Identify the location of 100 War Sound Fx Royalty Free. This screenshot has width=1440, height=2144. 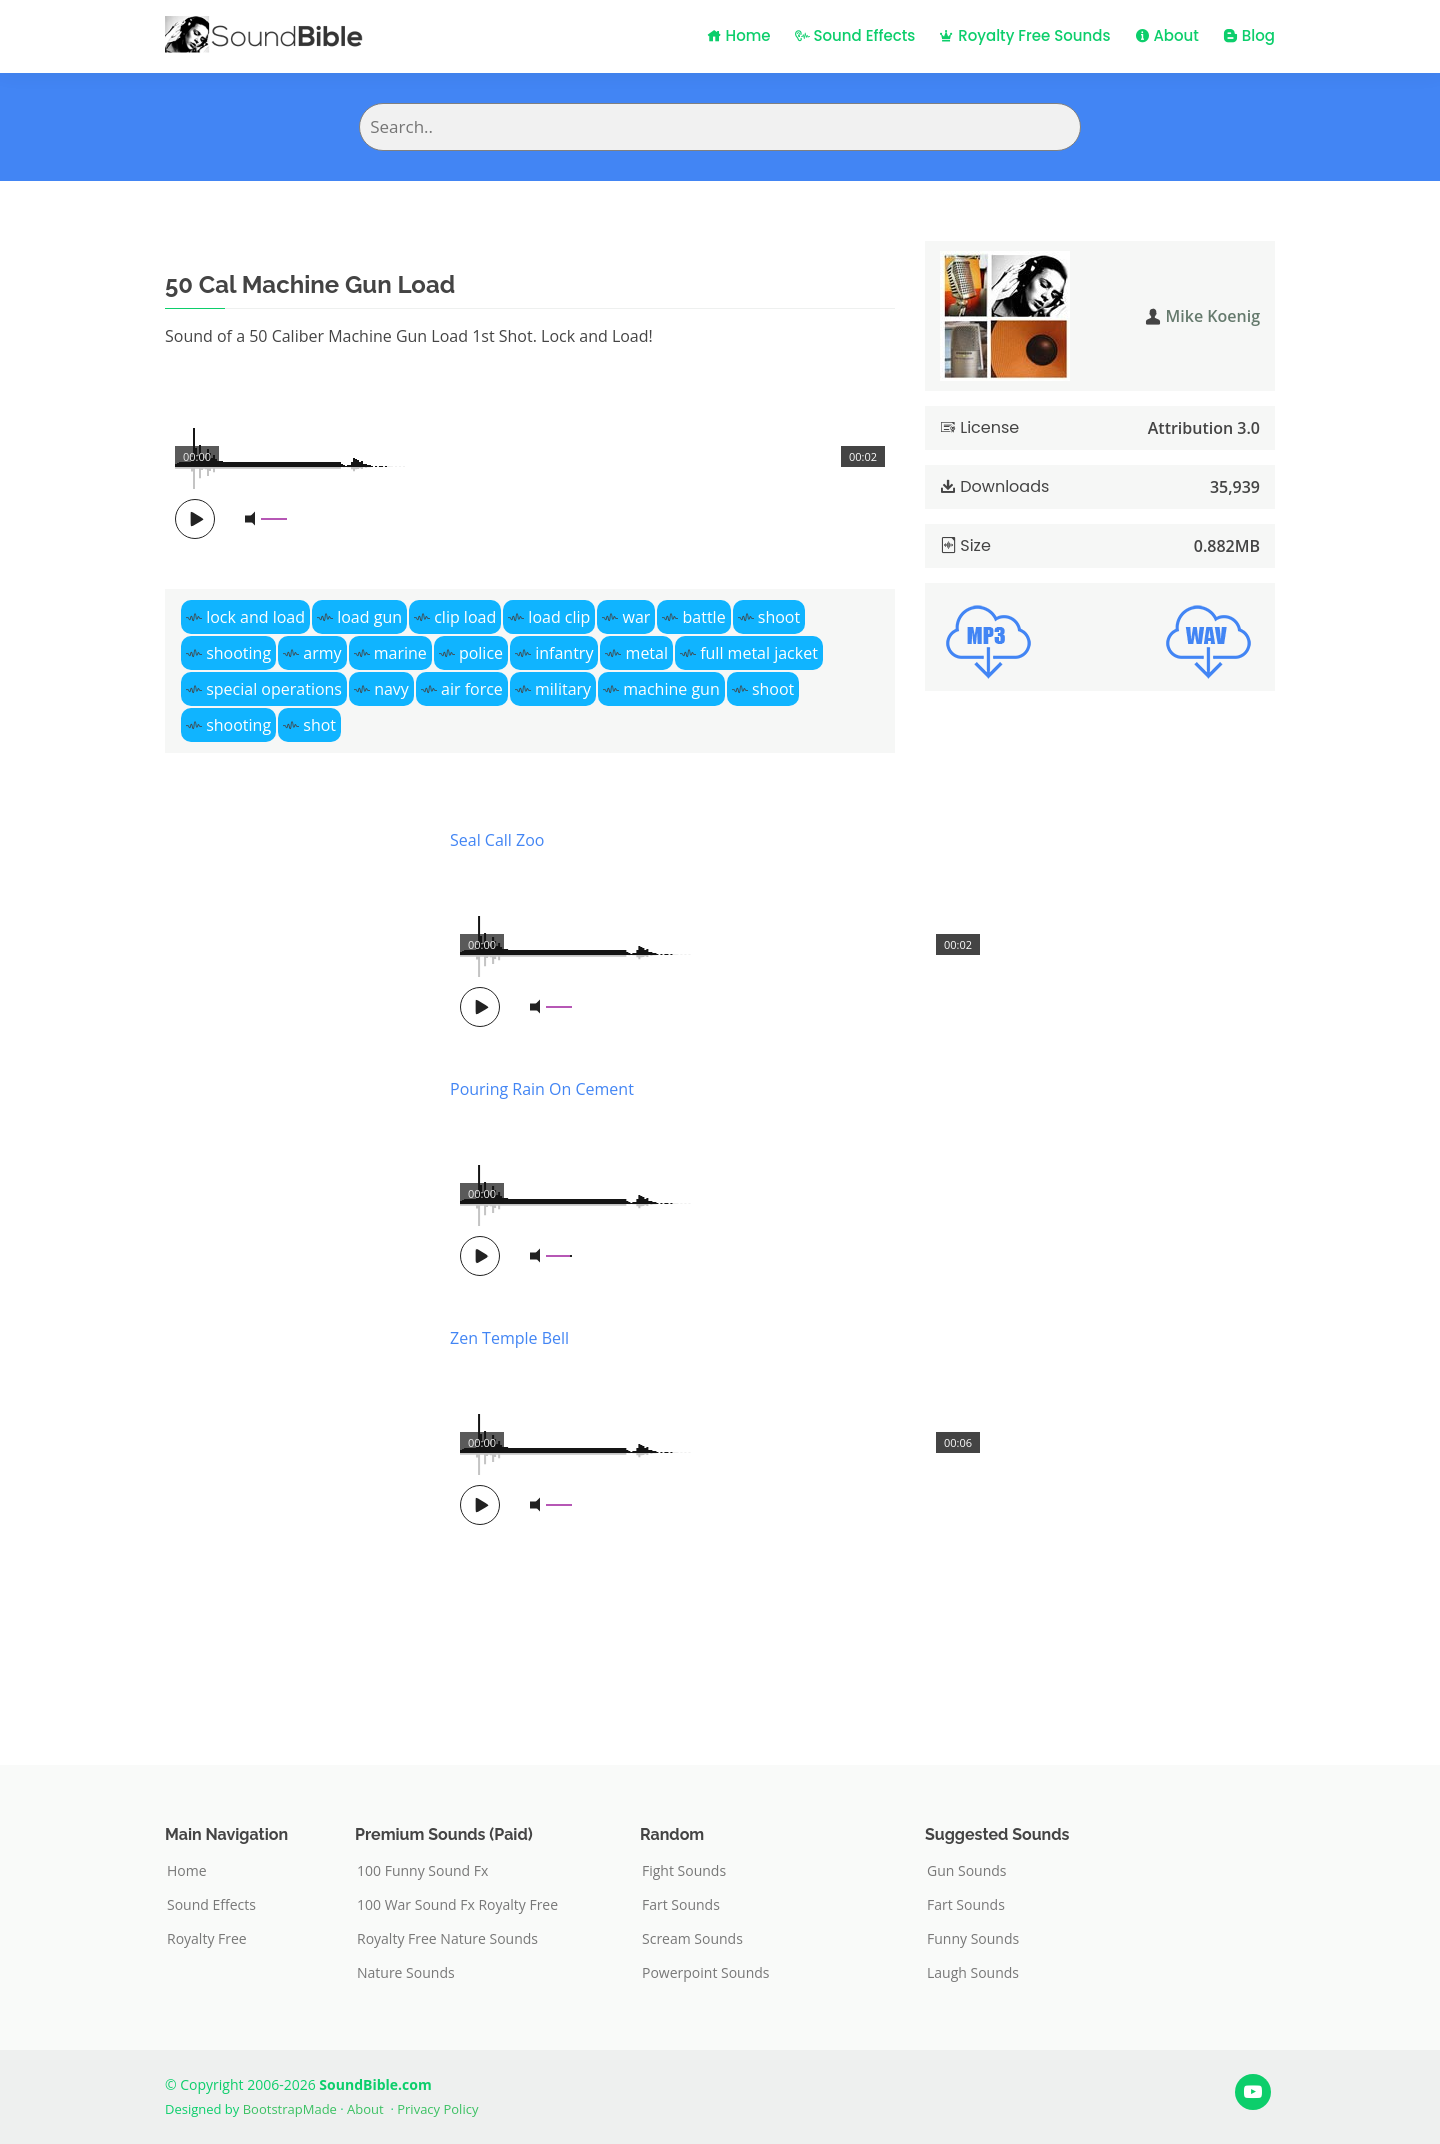
(457, 1905).